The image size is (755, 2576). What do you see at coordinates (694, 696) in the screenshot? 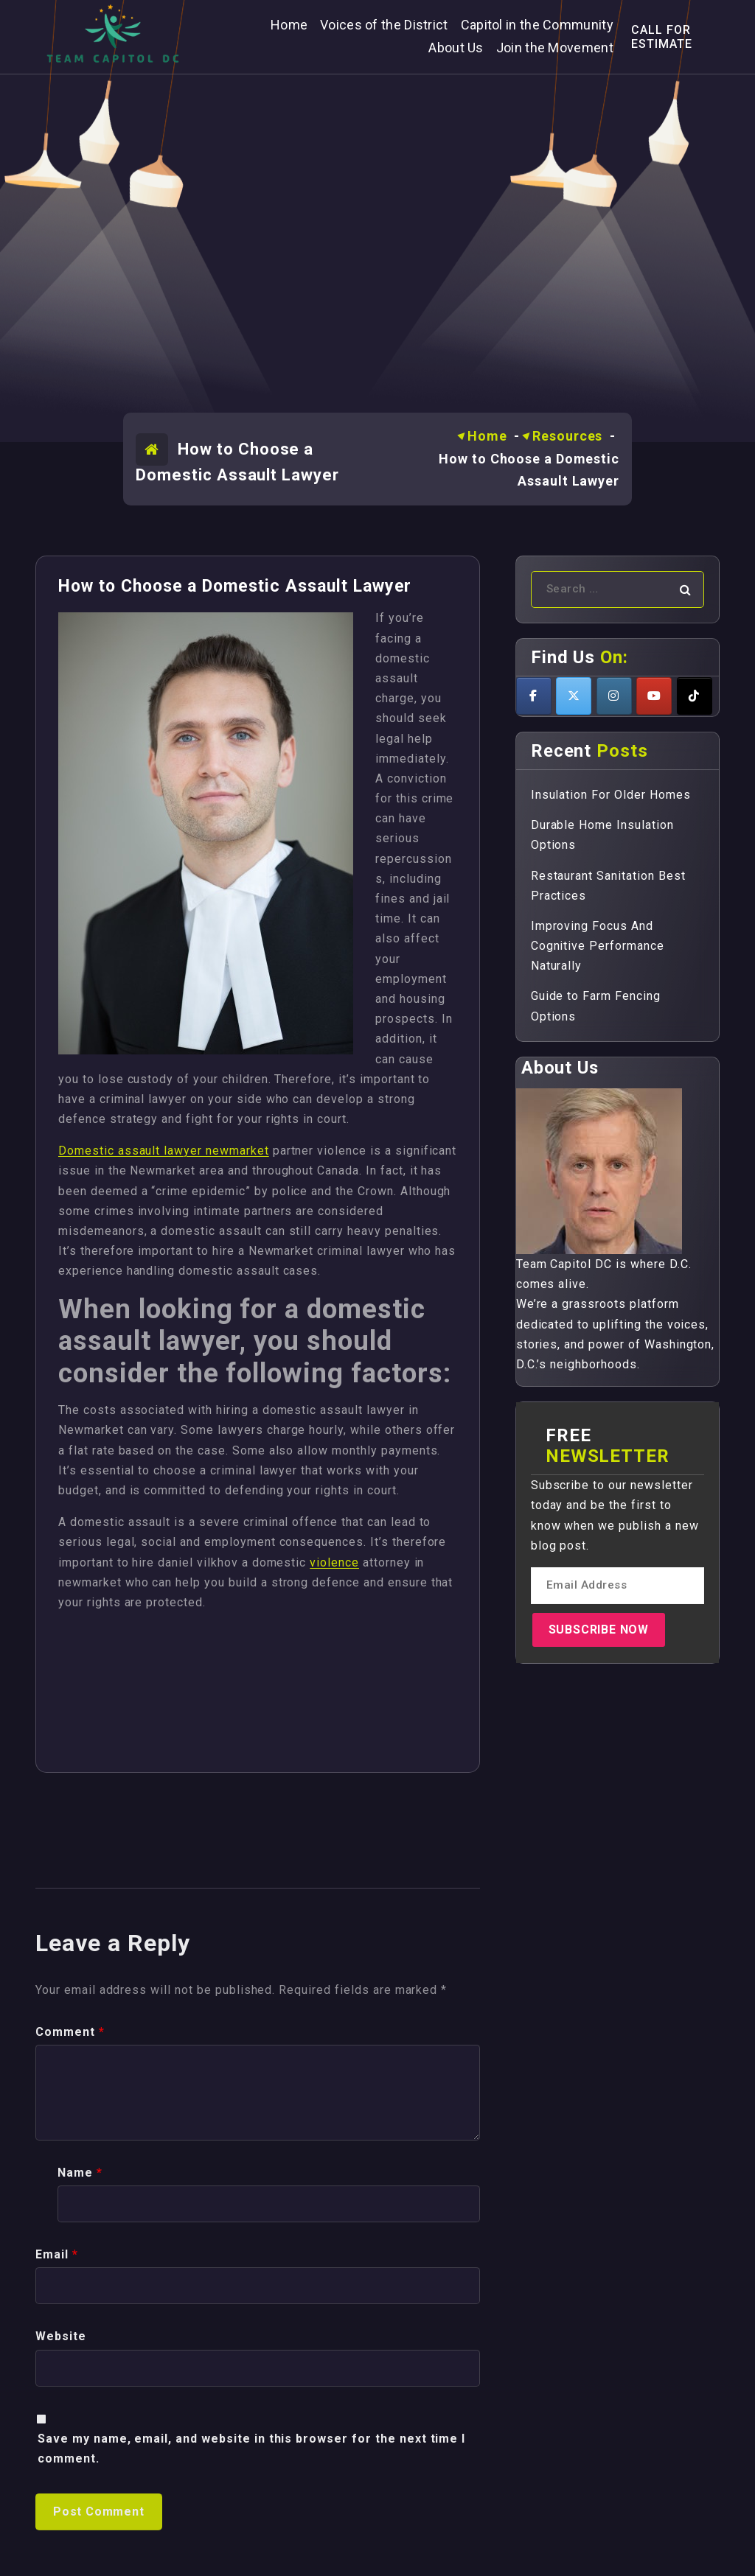
I see `[Teamcapitoldc on Tiktok]` at bounding box center [694, 696].